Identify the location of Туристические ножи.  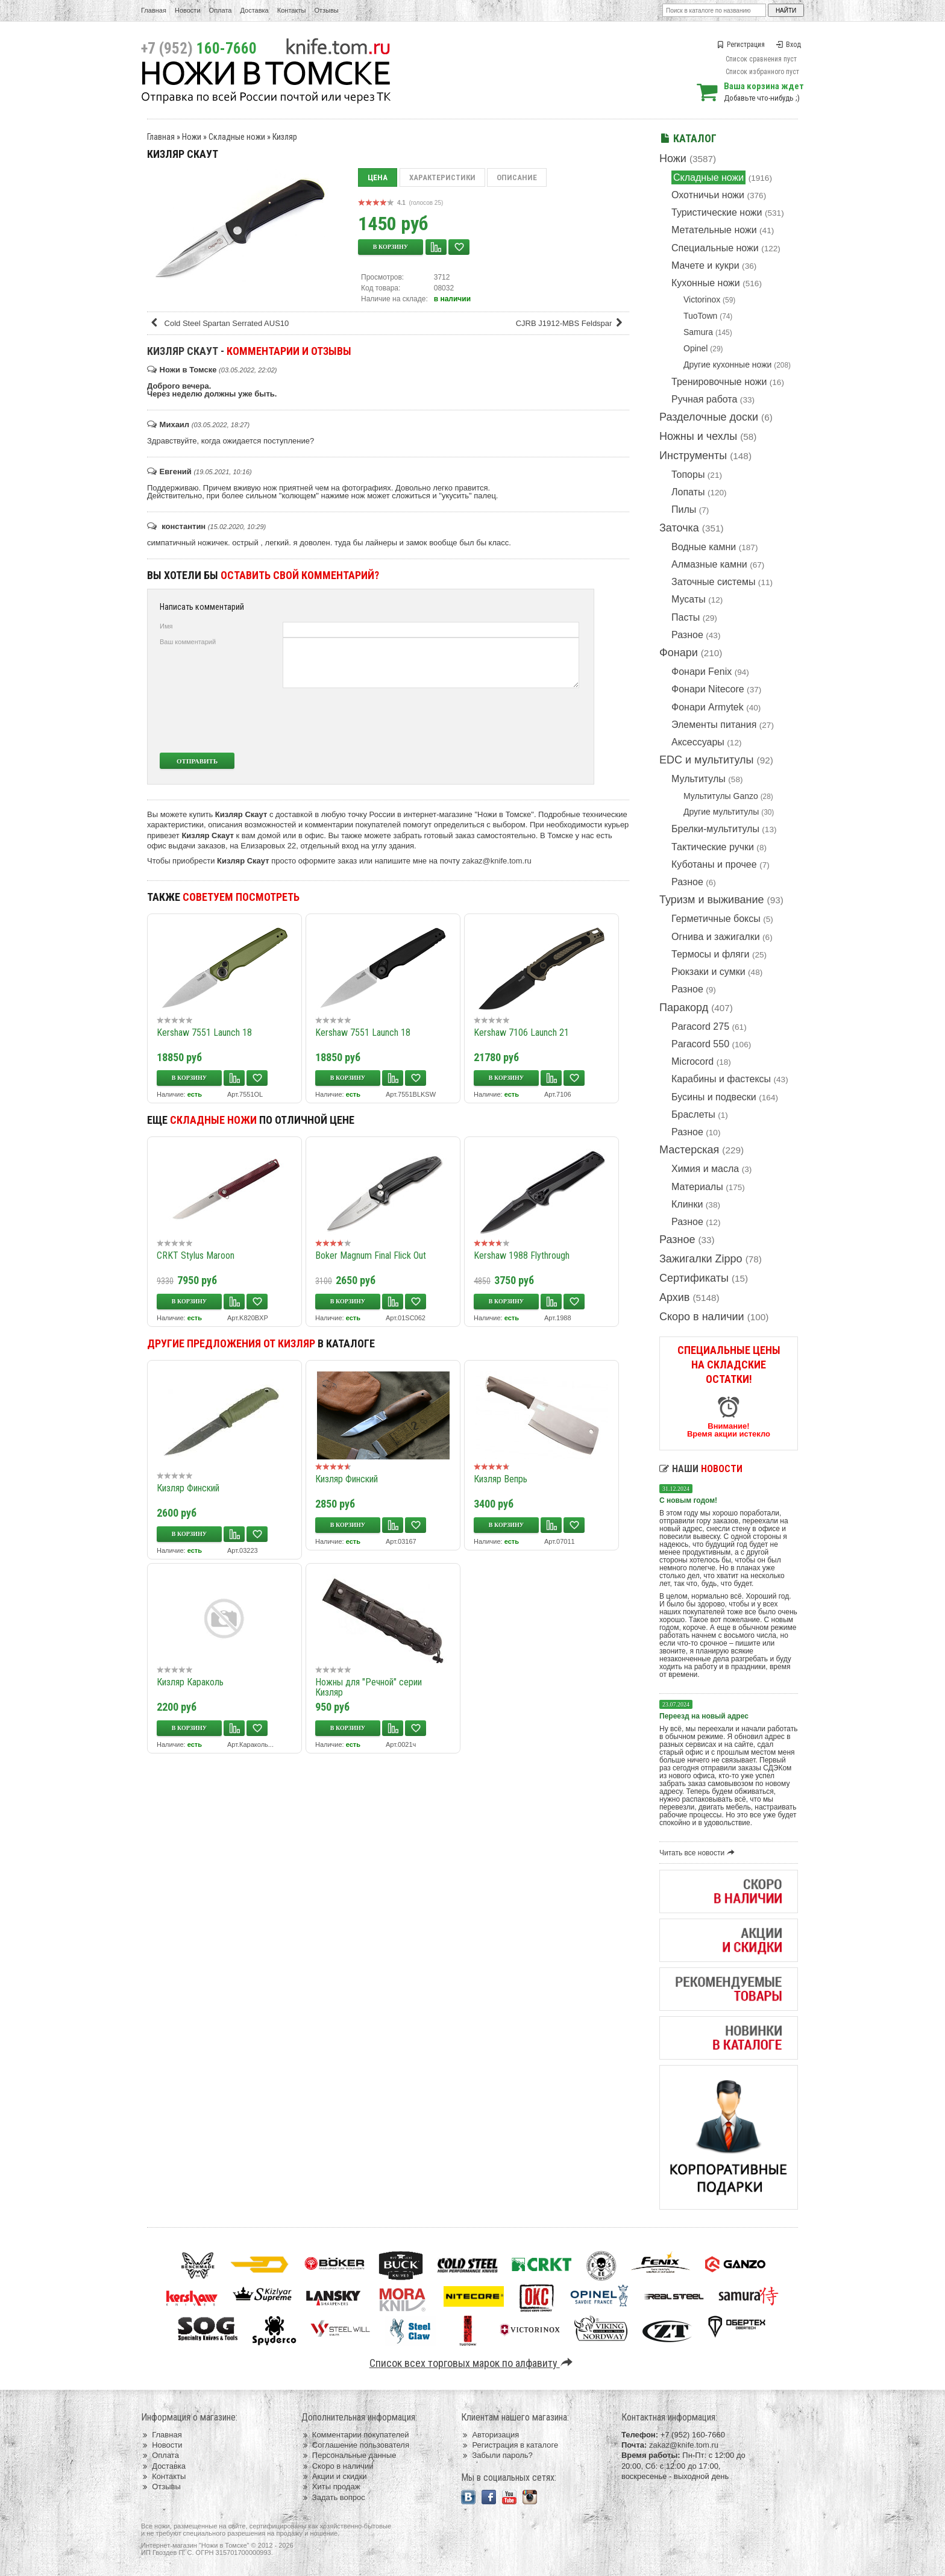
(716, 212).